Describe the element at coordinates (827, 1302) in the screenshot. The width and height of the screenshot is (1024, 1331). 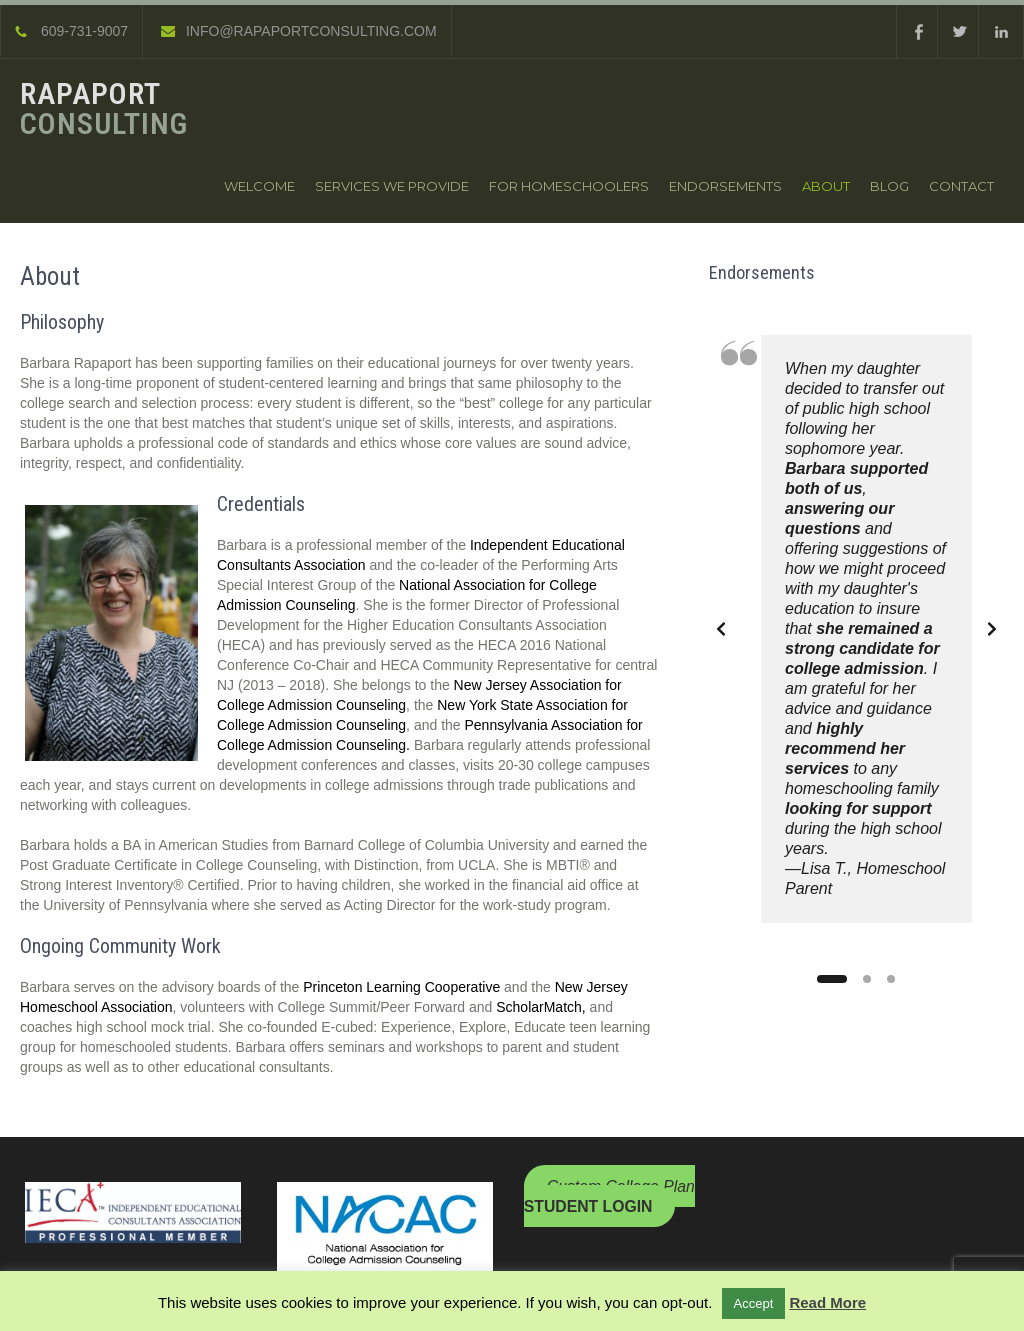
I see `Read More` at that location.